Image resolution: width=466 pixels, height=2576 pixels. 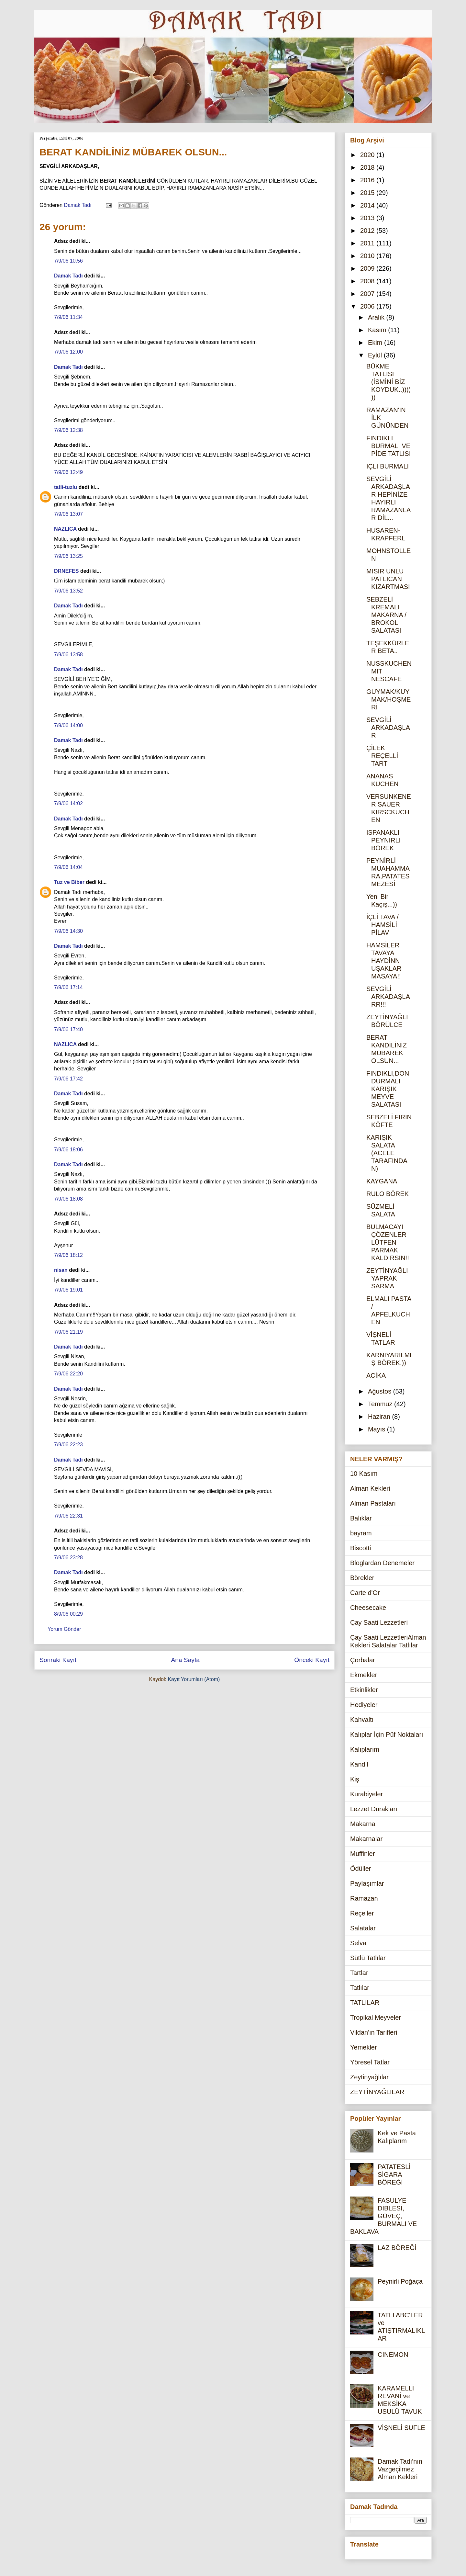 I want to click on Makarnalar, so click(x=366, y=1838).